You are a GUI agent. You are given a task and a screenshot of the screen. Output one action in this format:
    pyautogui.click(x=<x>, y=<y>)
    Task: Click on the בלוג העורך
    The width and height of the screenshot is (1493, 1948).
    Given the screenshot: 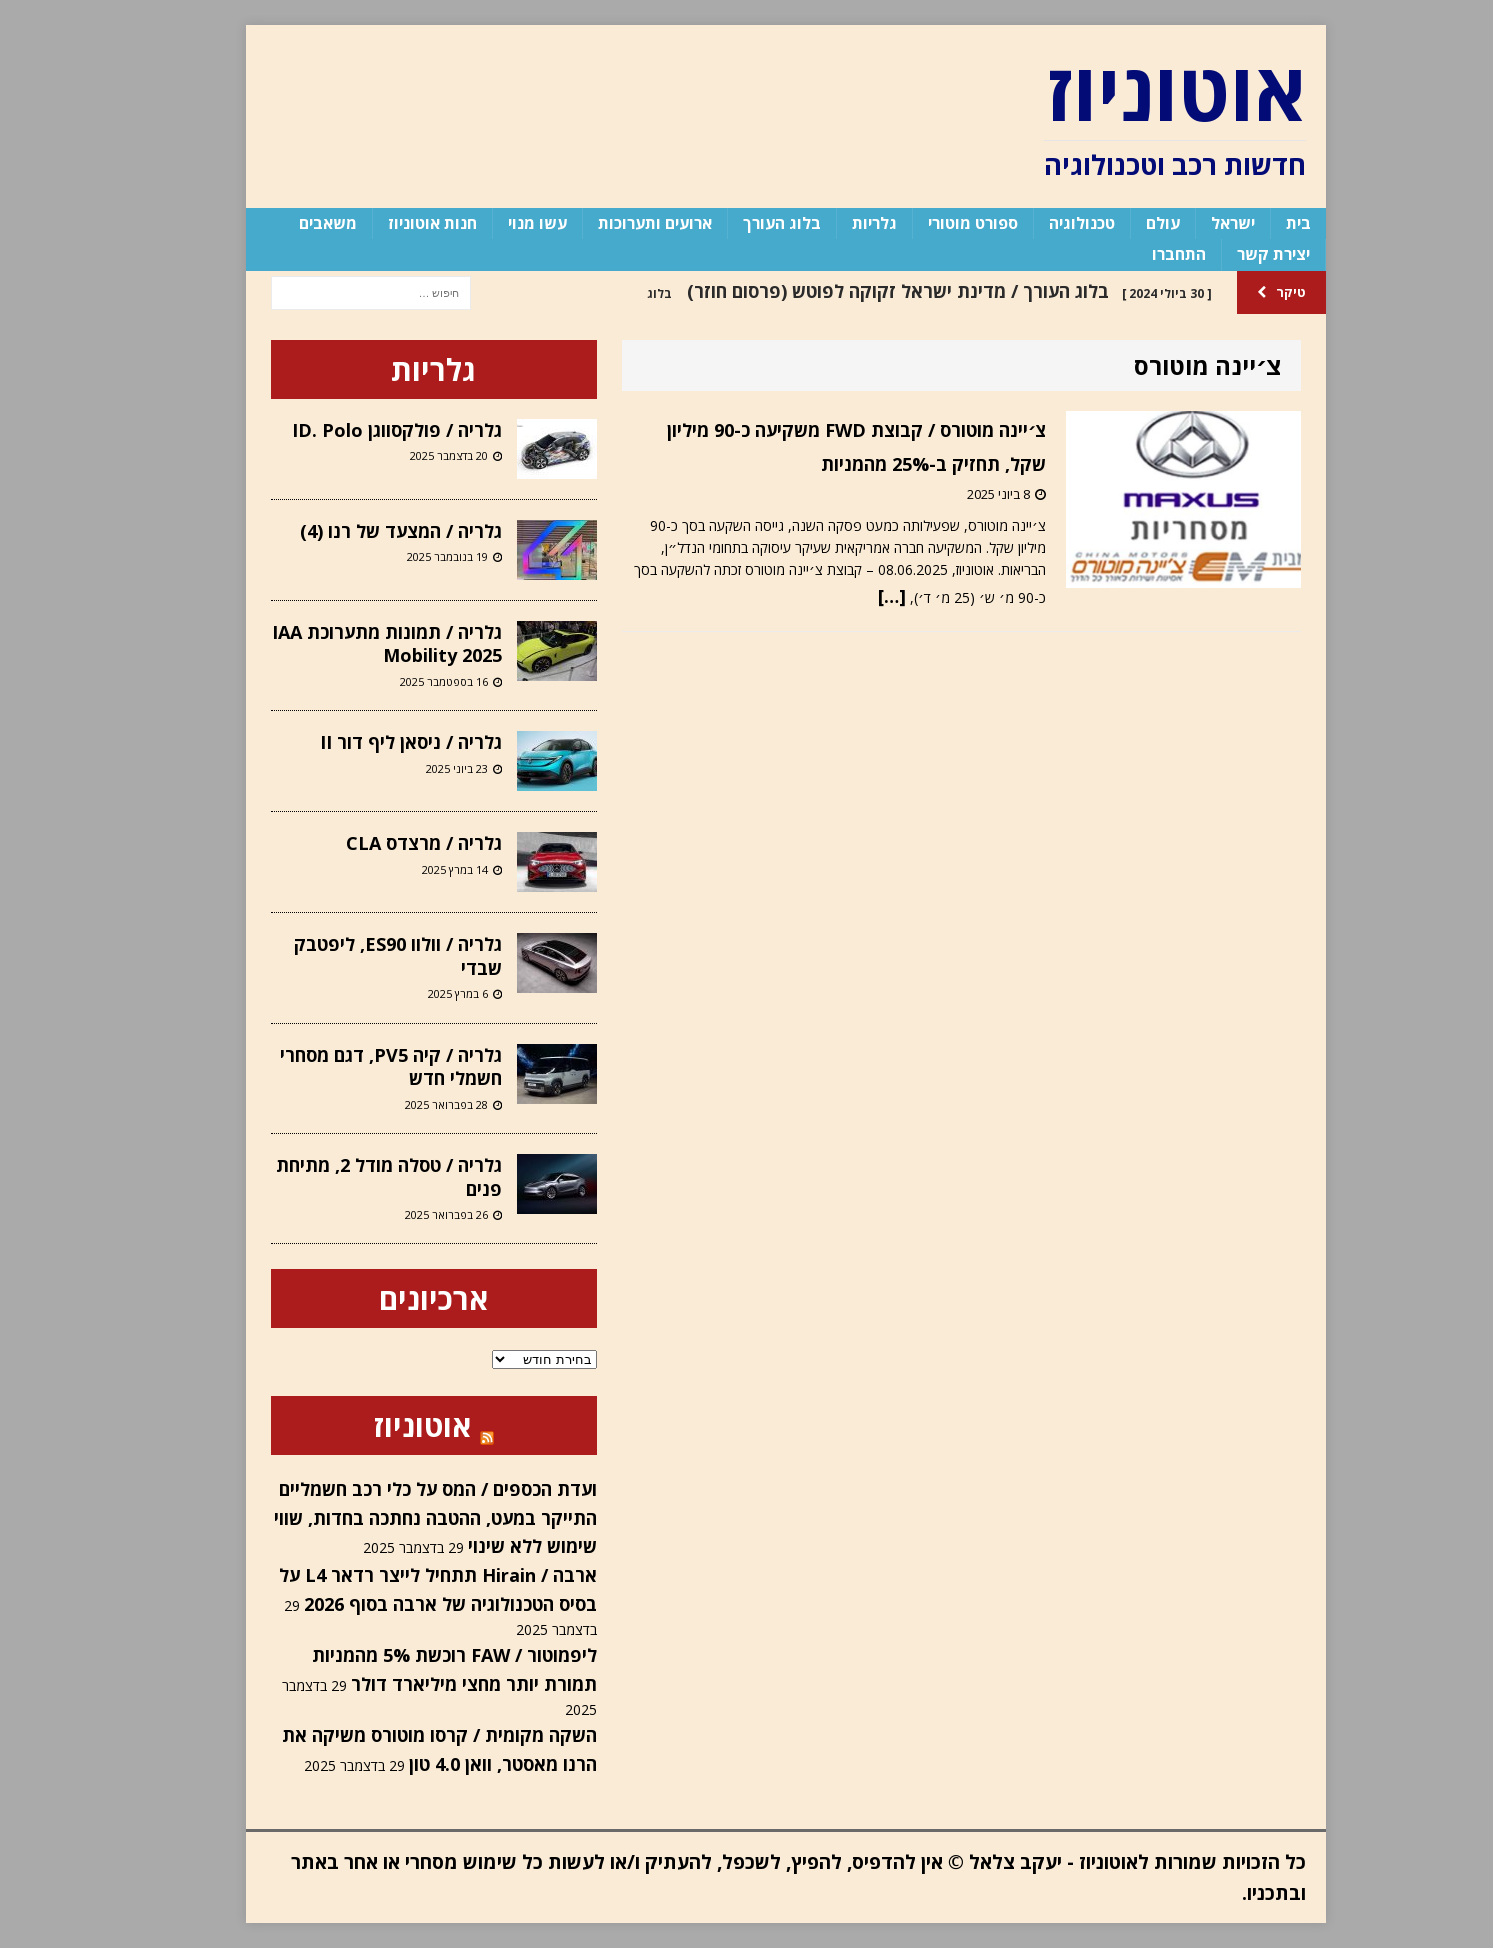 What is the action you would take?
    pyautogui.click(x=743, y=223)
    